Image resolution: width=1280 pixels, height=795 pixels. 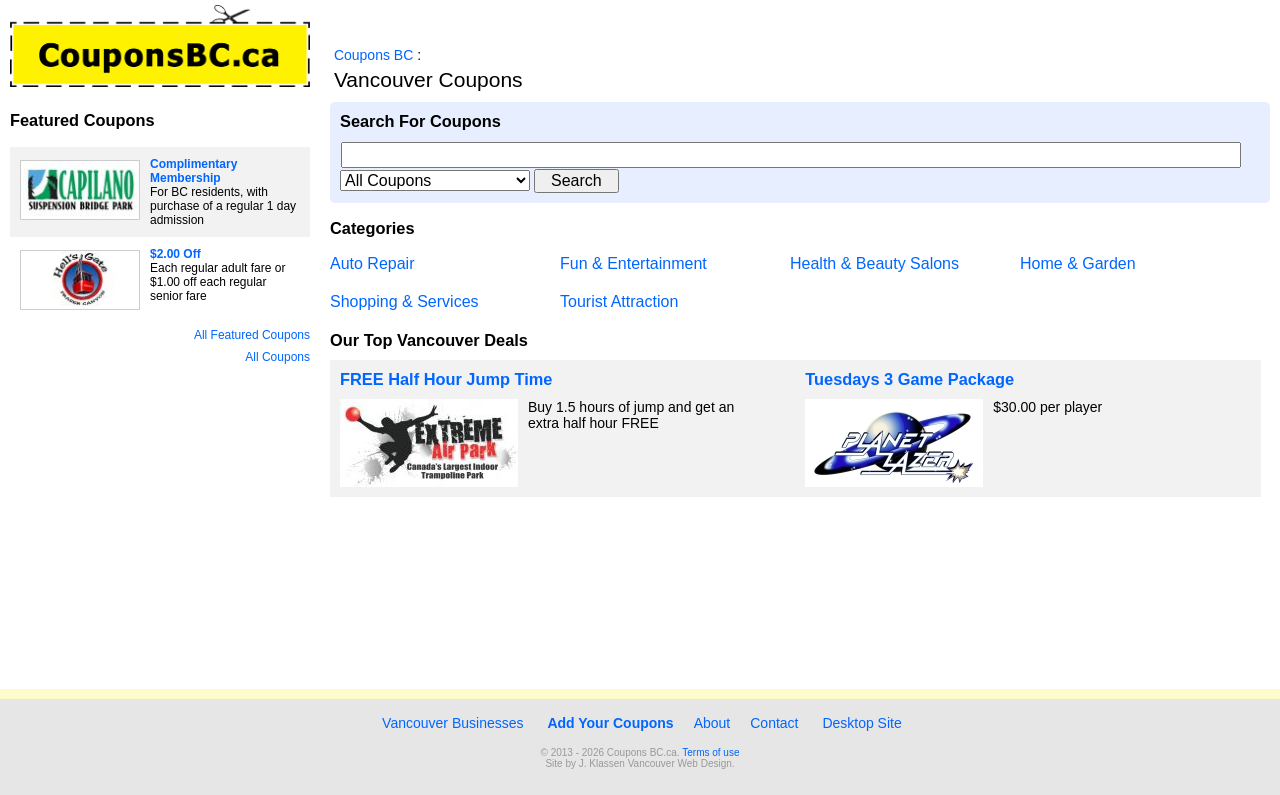 What do you see at coordinates (1078, 263) in the screenshot?
I see `Home & Garden` at bounding box center [1078, 263].